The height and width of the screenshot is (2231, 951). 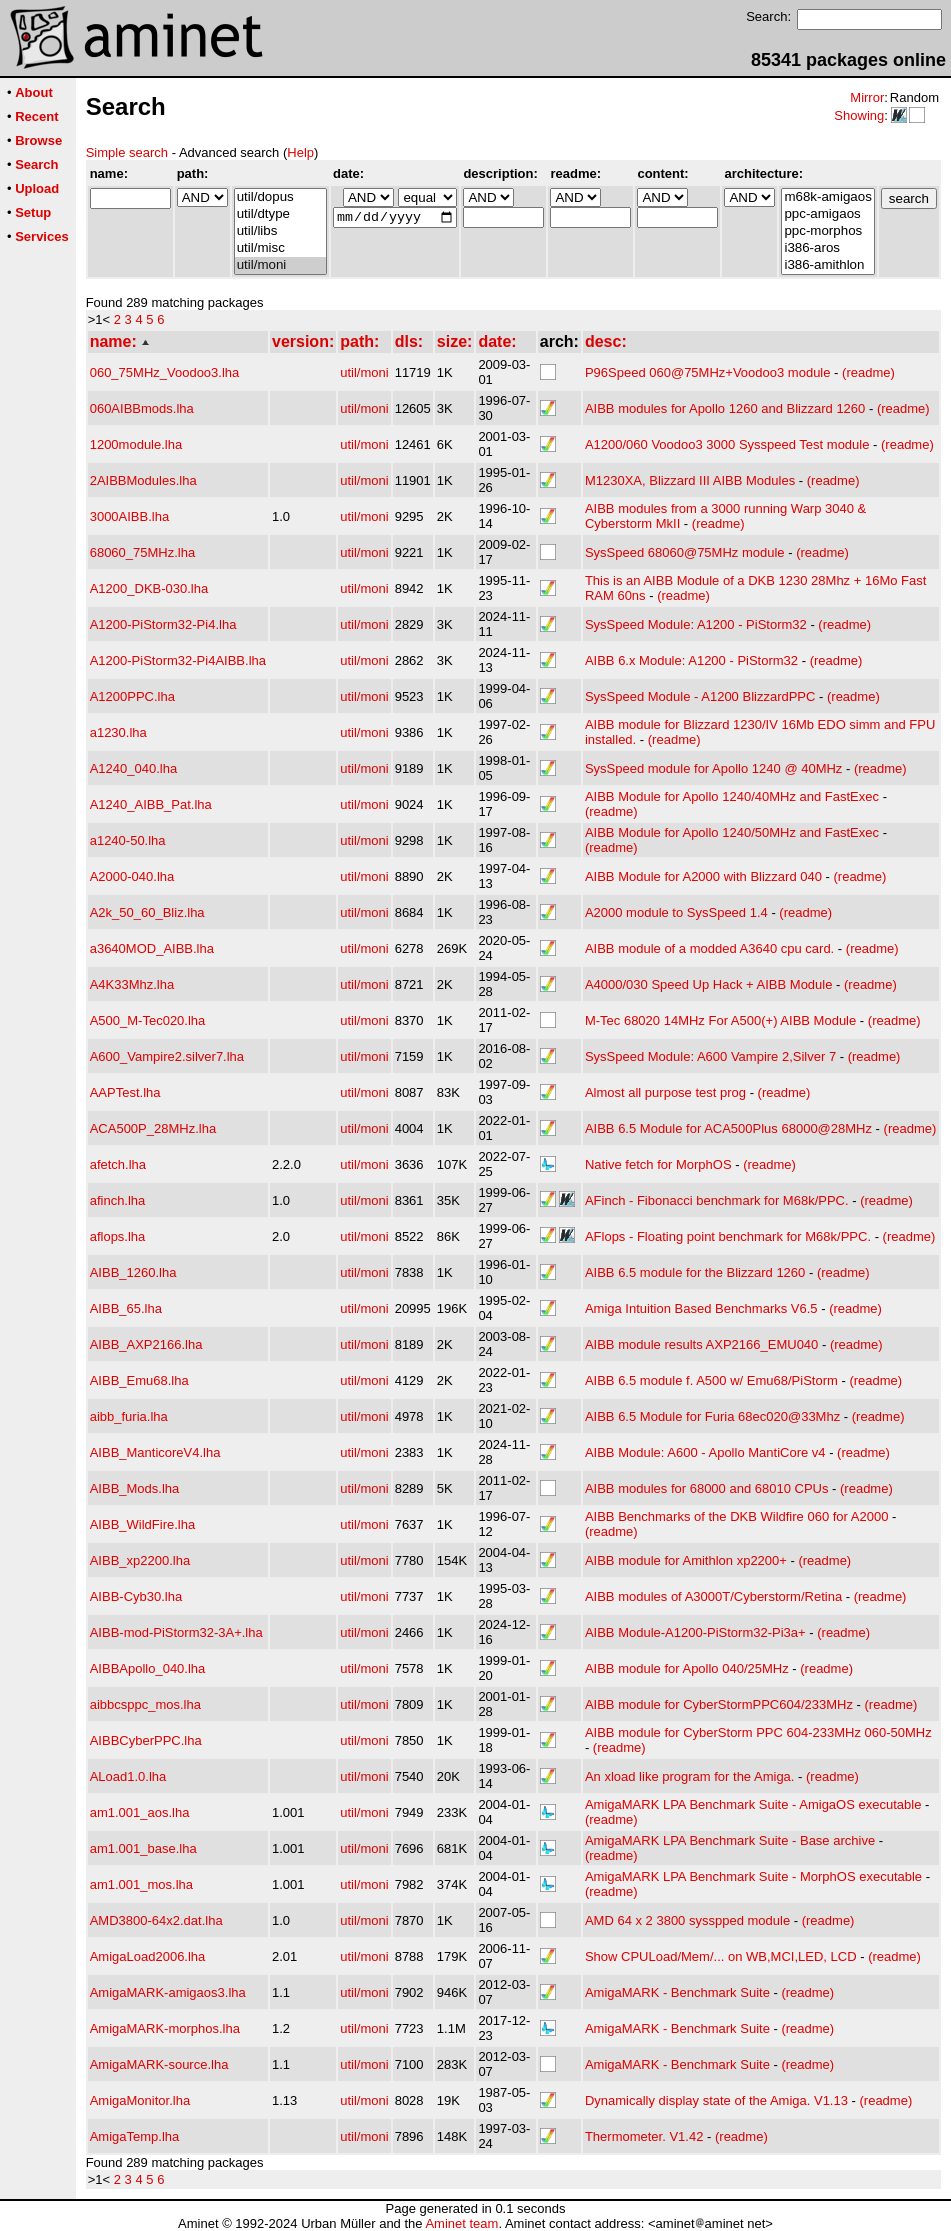 What do you see at coordinates (135, 2136) in the screenshot?
I see `AmigaTemp.lha` at bounding box center [135, 2136].